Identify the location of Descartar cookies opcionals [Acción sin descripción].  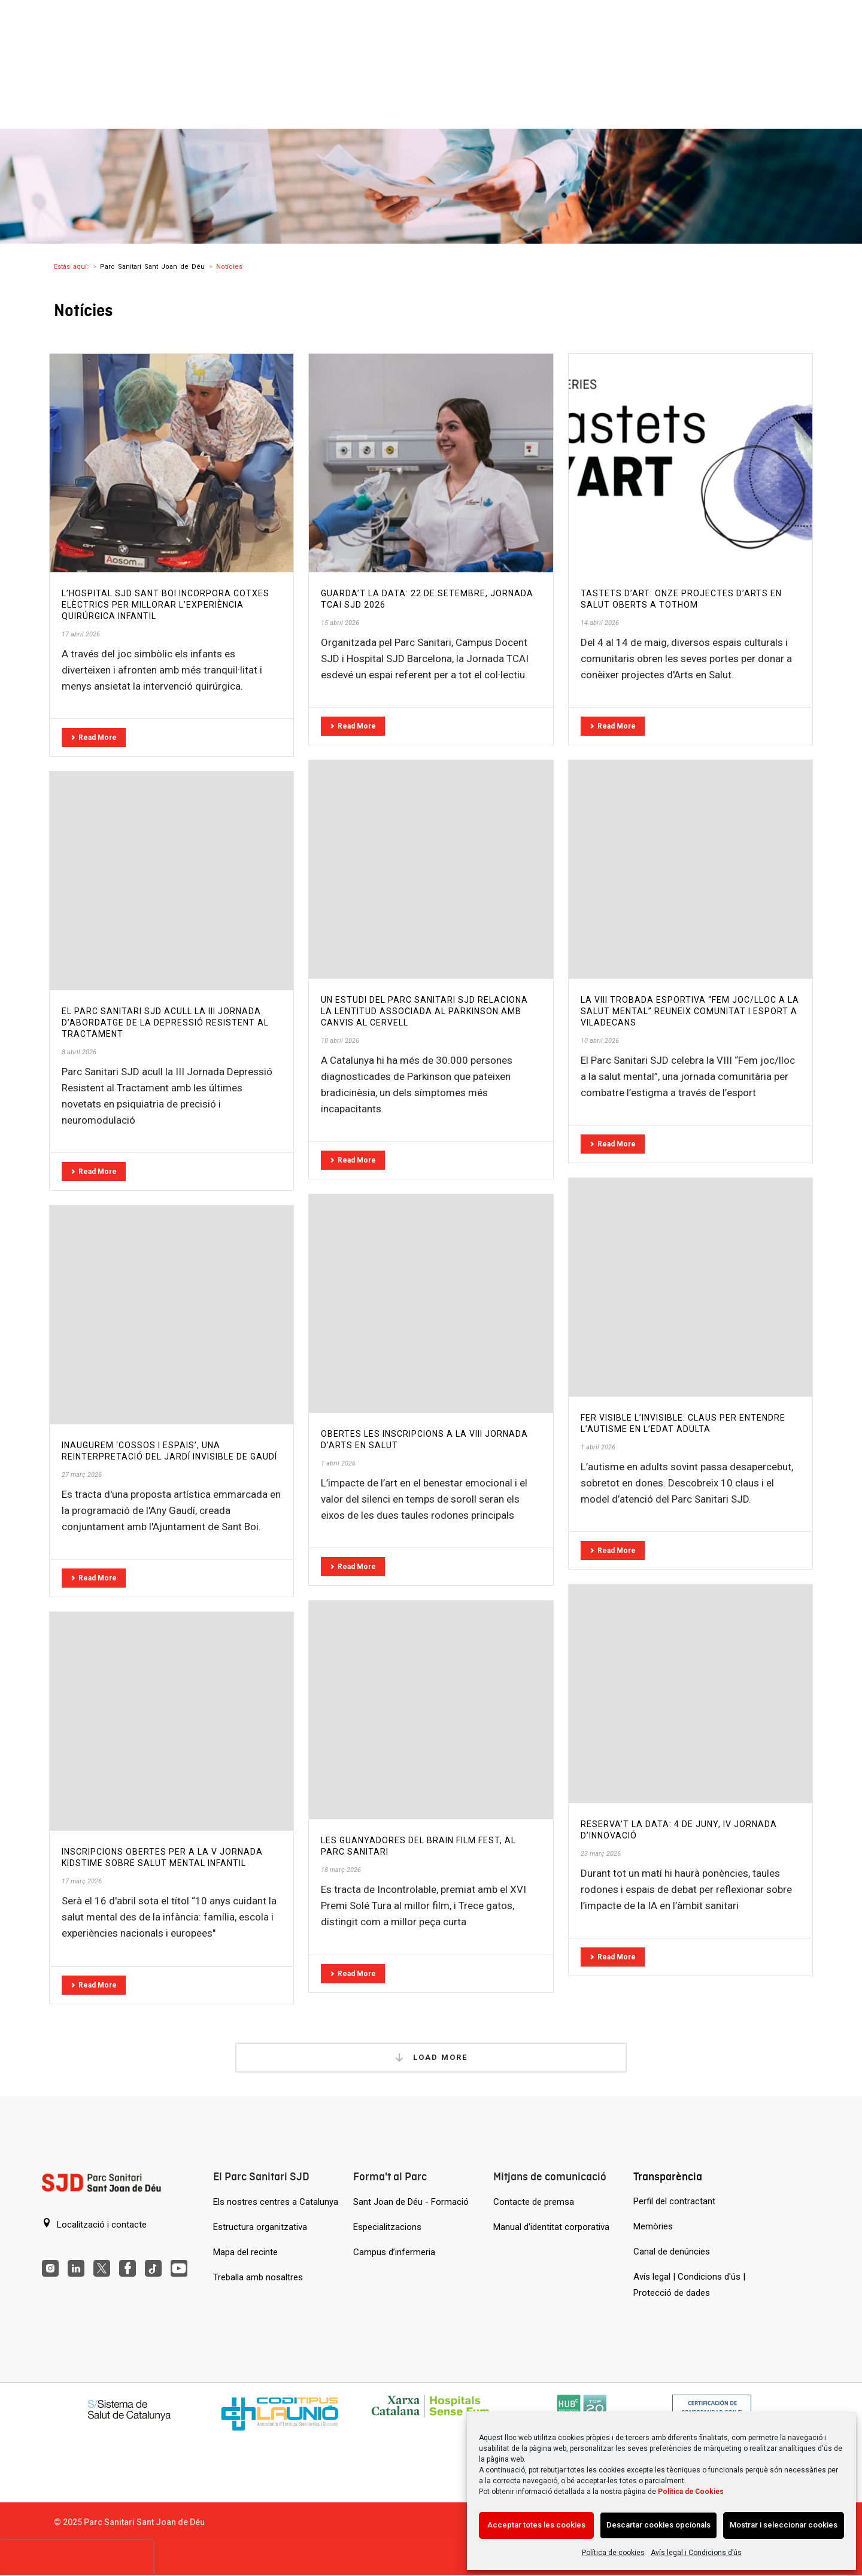
(658, 2524).